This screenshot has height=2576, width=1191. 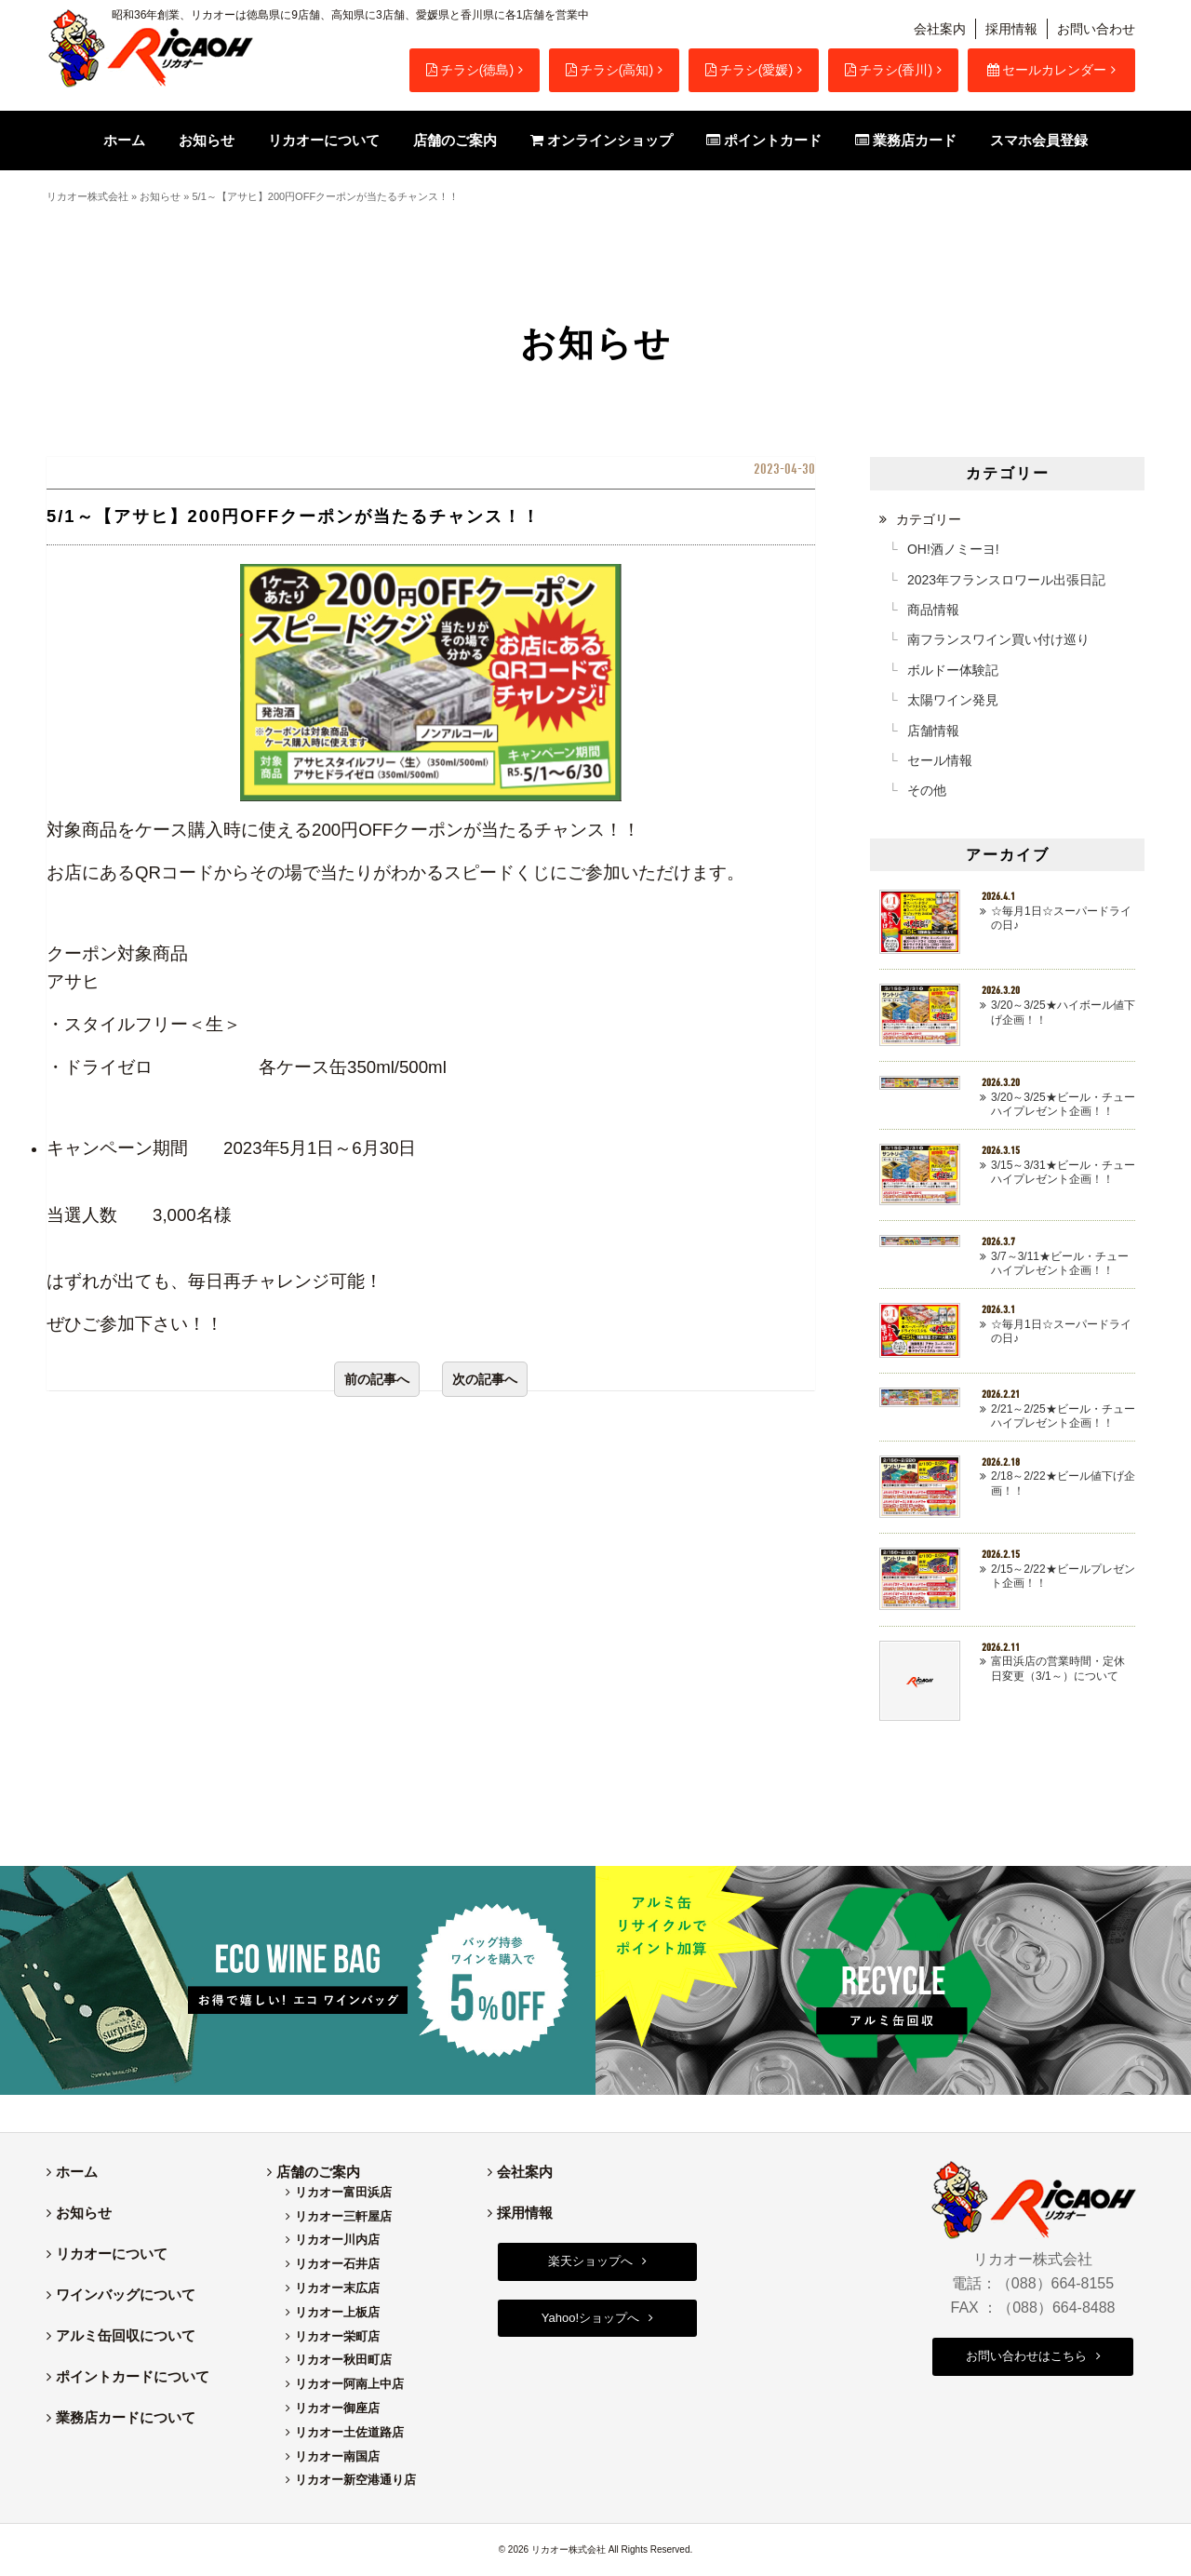 I want to click on チラシ(高知), so click(x=609, y=69).